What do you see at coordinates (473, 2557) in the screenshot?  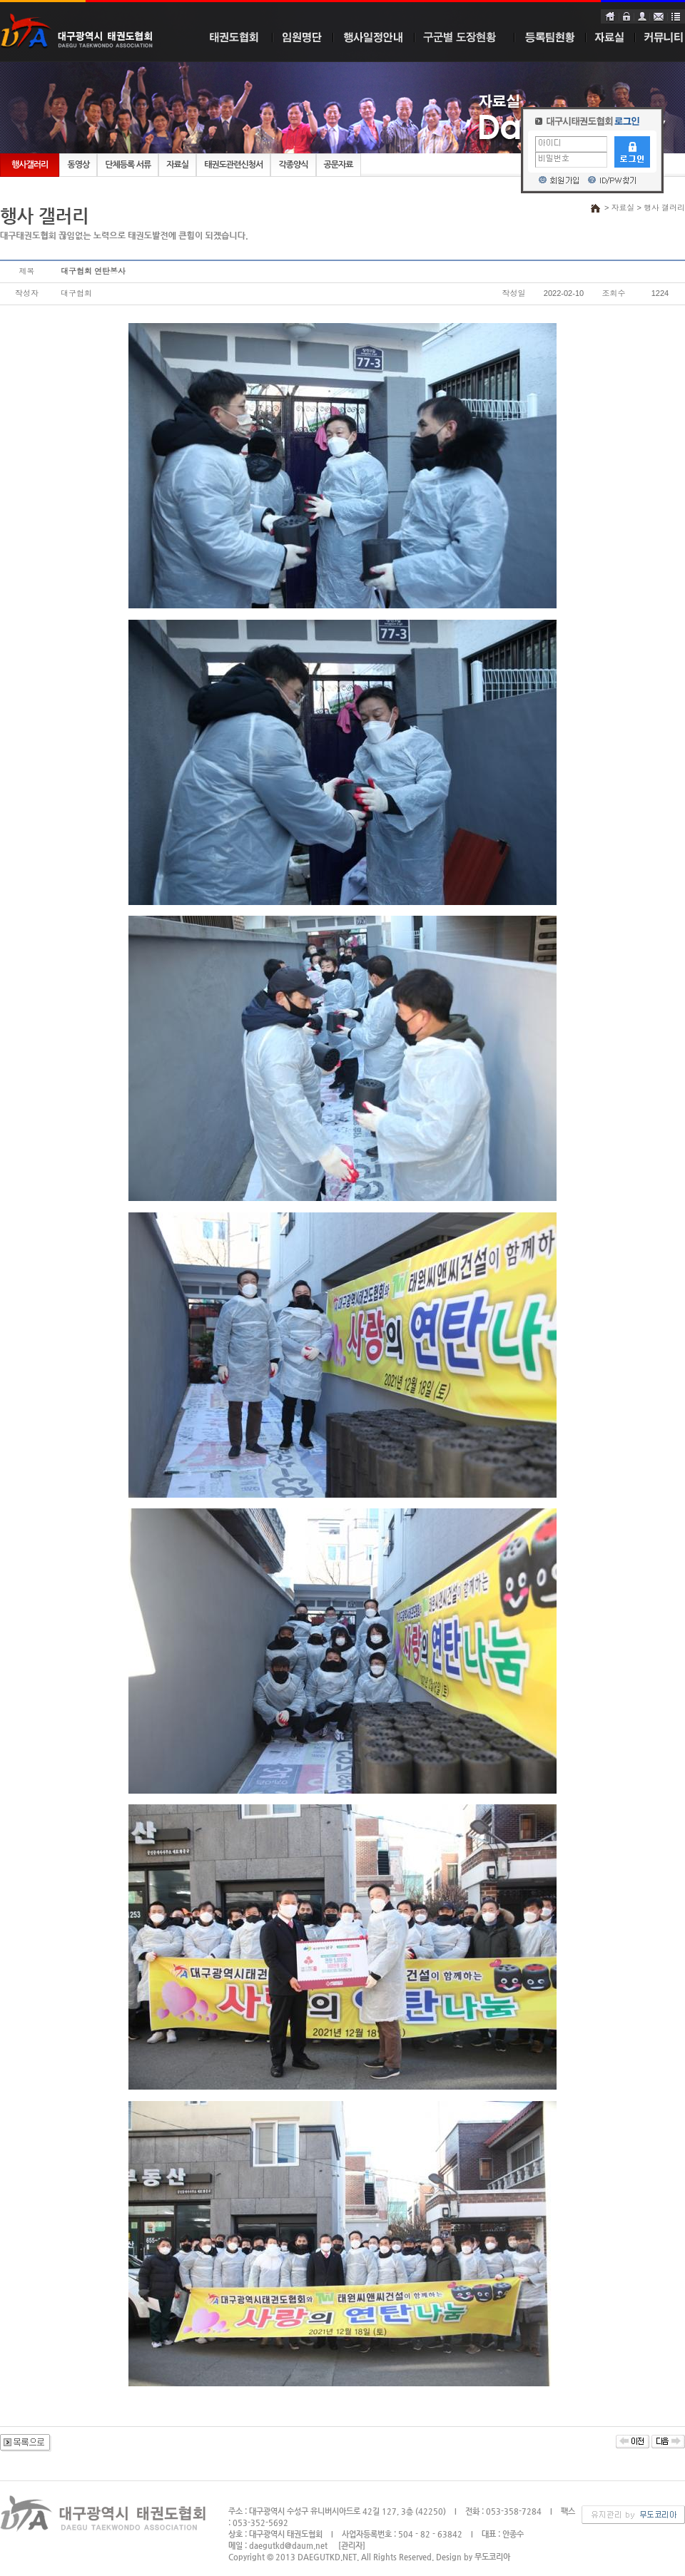 I see `Design by 무도코리아` at bounding box center [473, 2557].